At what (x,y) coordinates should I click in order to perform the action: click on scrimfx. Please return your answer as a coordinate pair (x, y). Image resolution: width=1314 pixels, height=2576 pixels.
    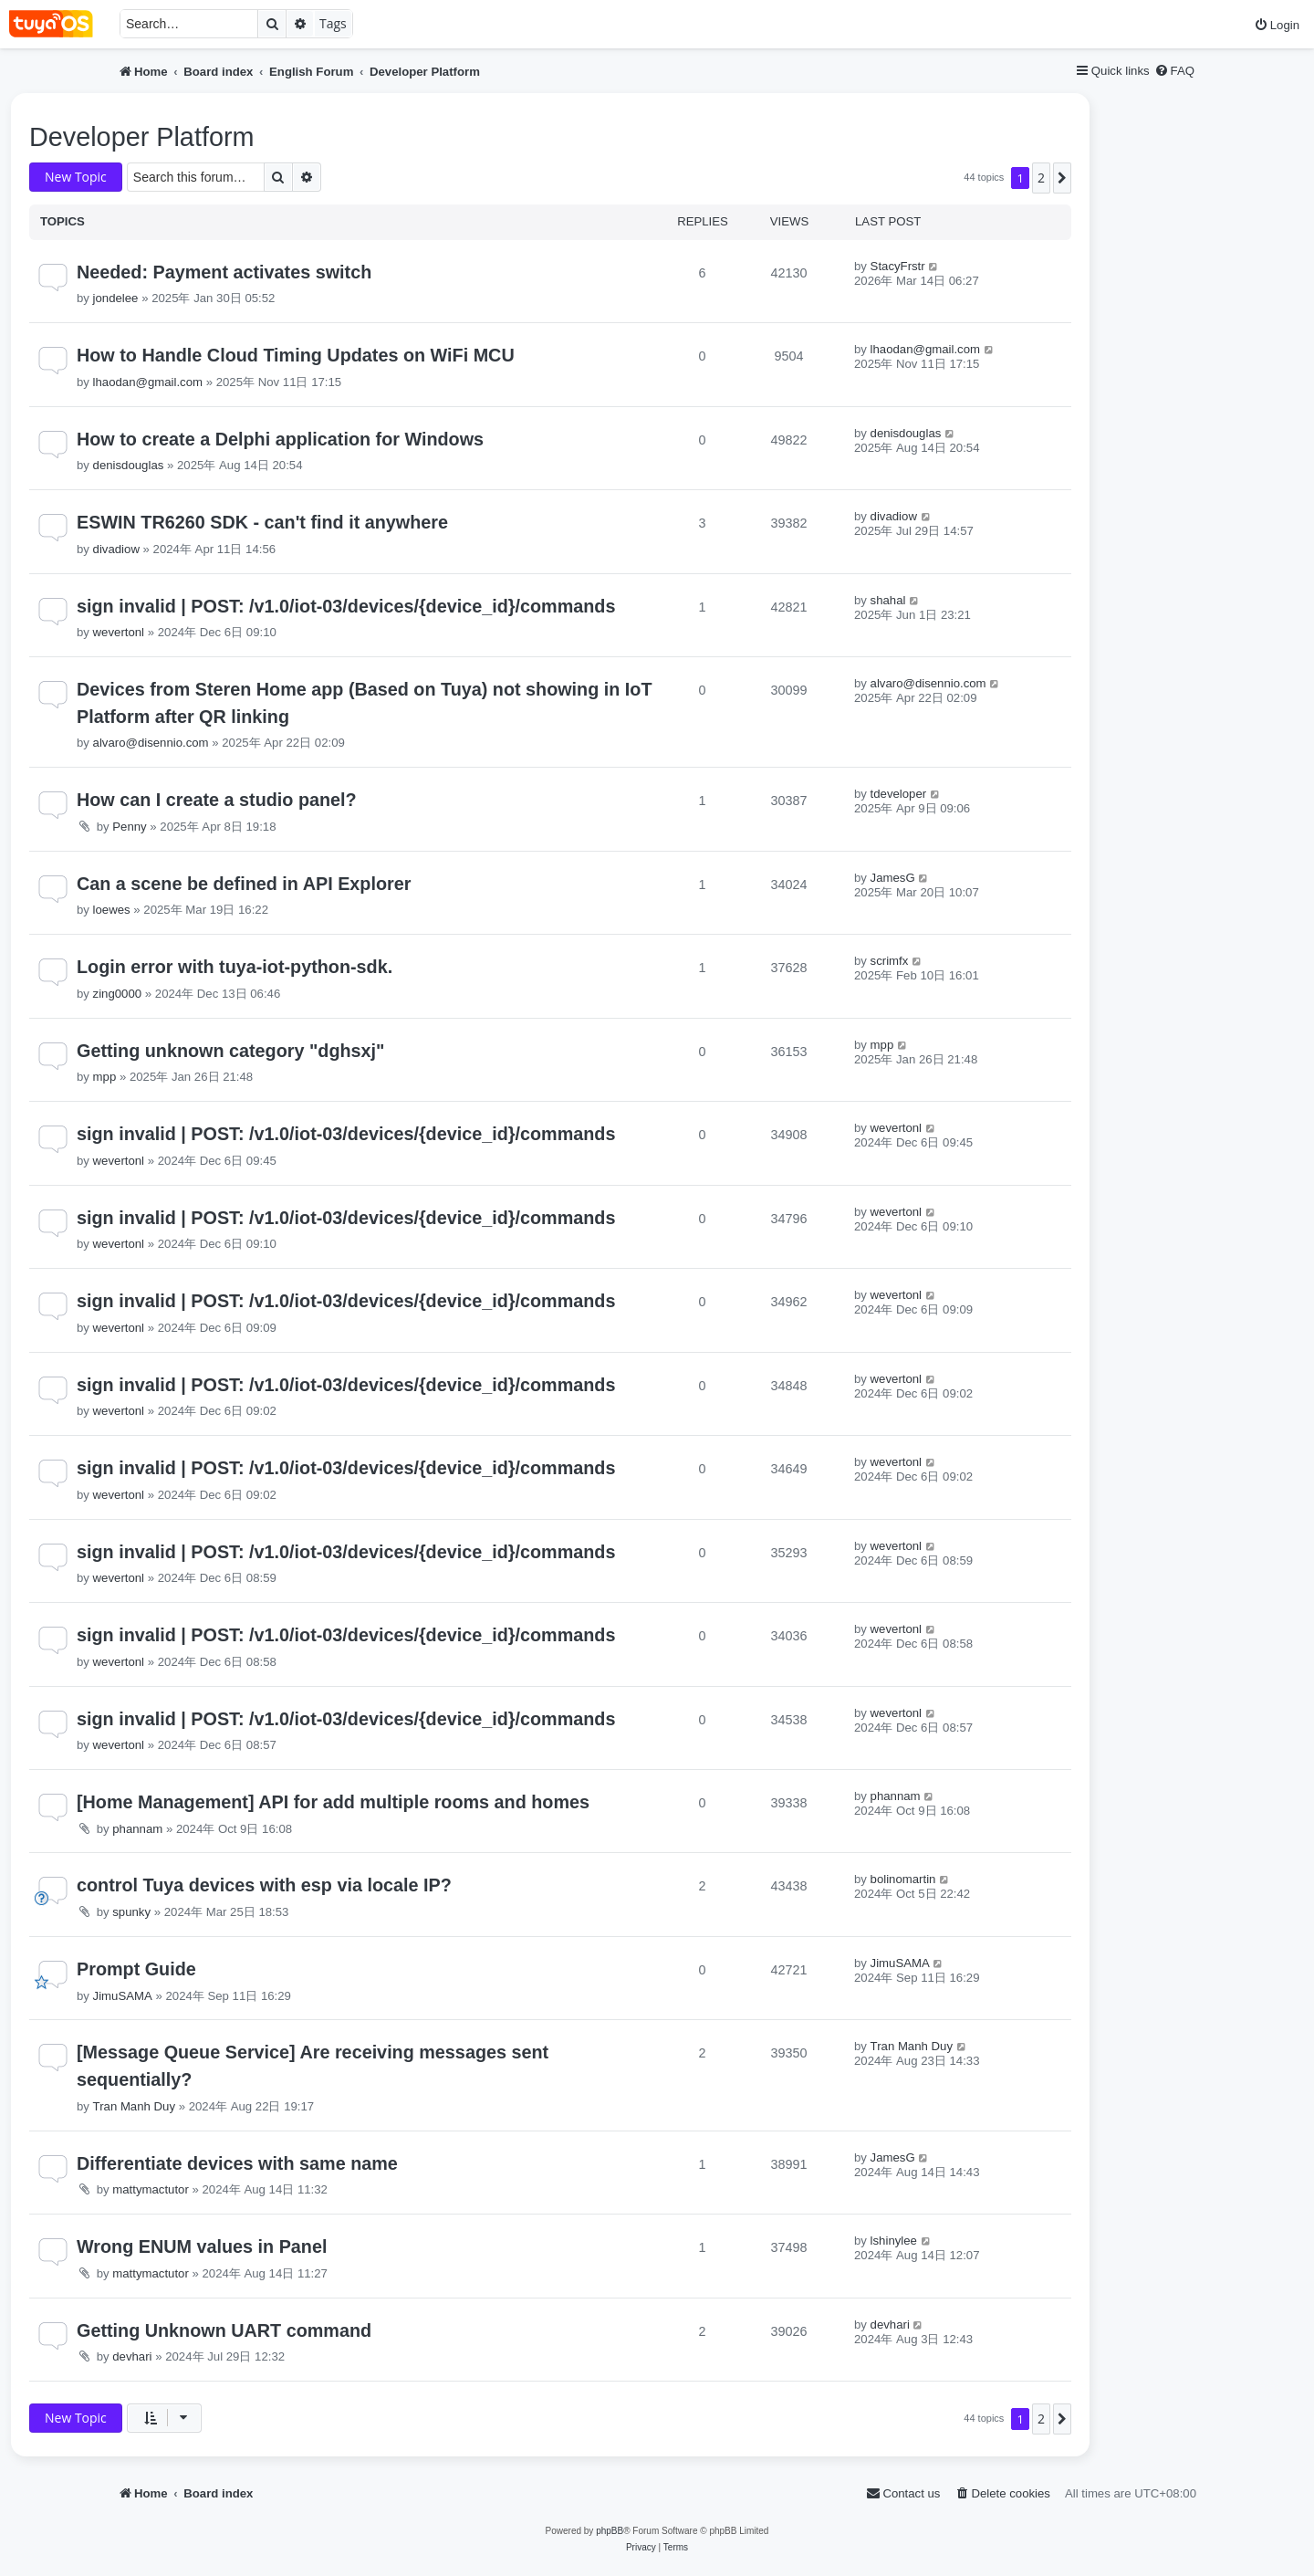
    Looking at the image, I should click on (890, 961).